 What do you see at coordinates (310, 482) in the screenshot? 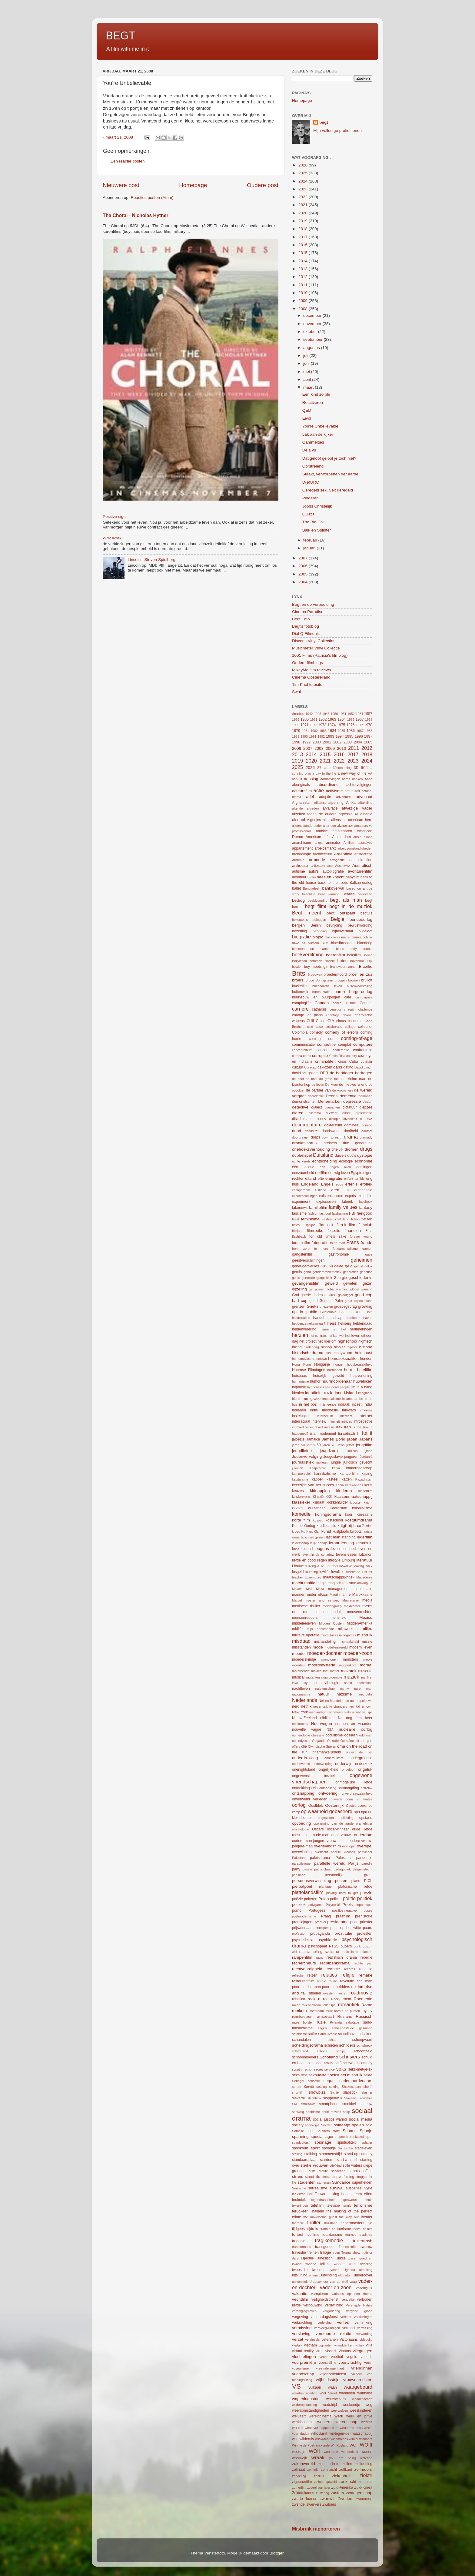
I see `D(e)URO` at bounding box center [310, 482].